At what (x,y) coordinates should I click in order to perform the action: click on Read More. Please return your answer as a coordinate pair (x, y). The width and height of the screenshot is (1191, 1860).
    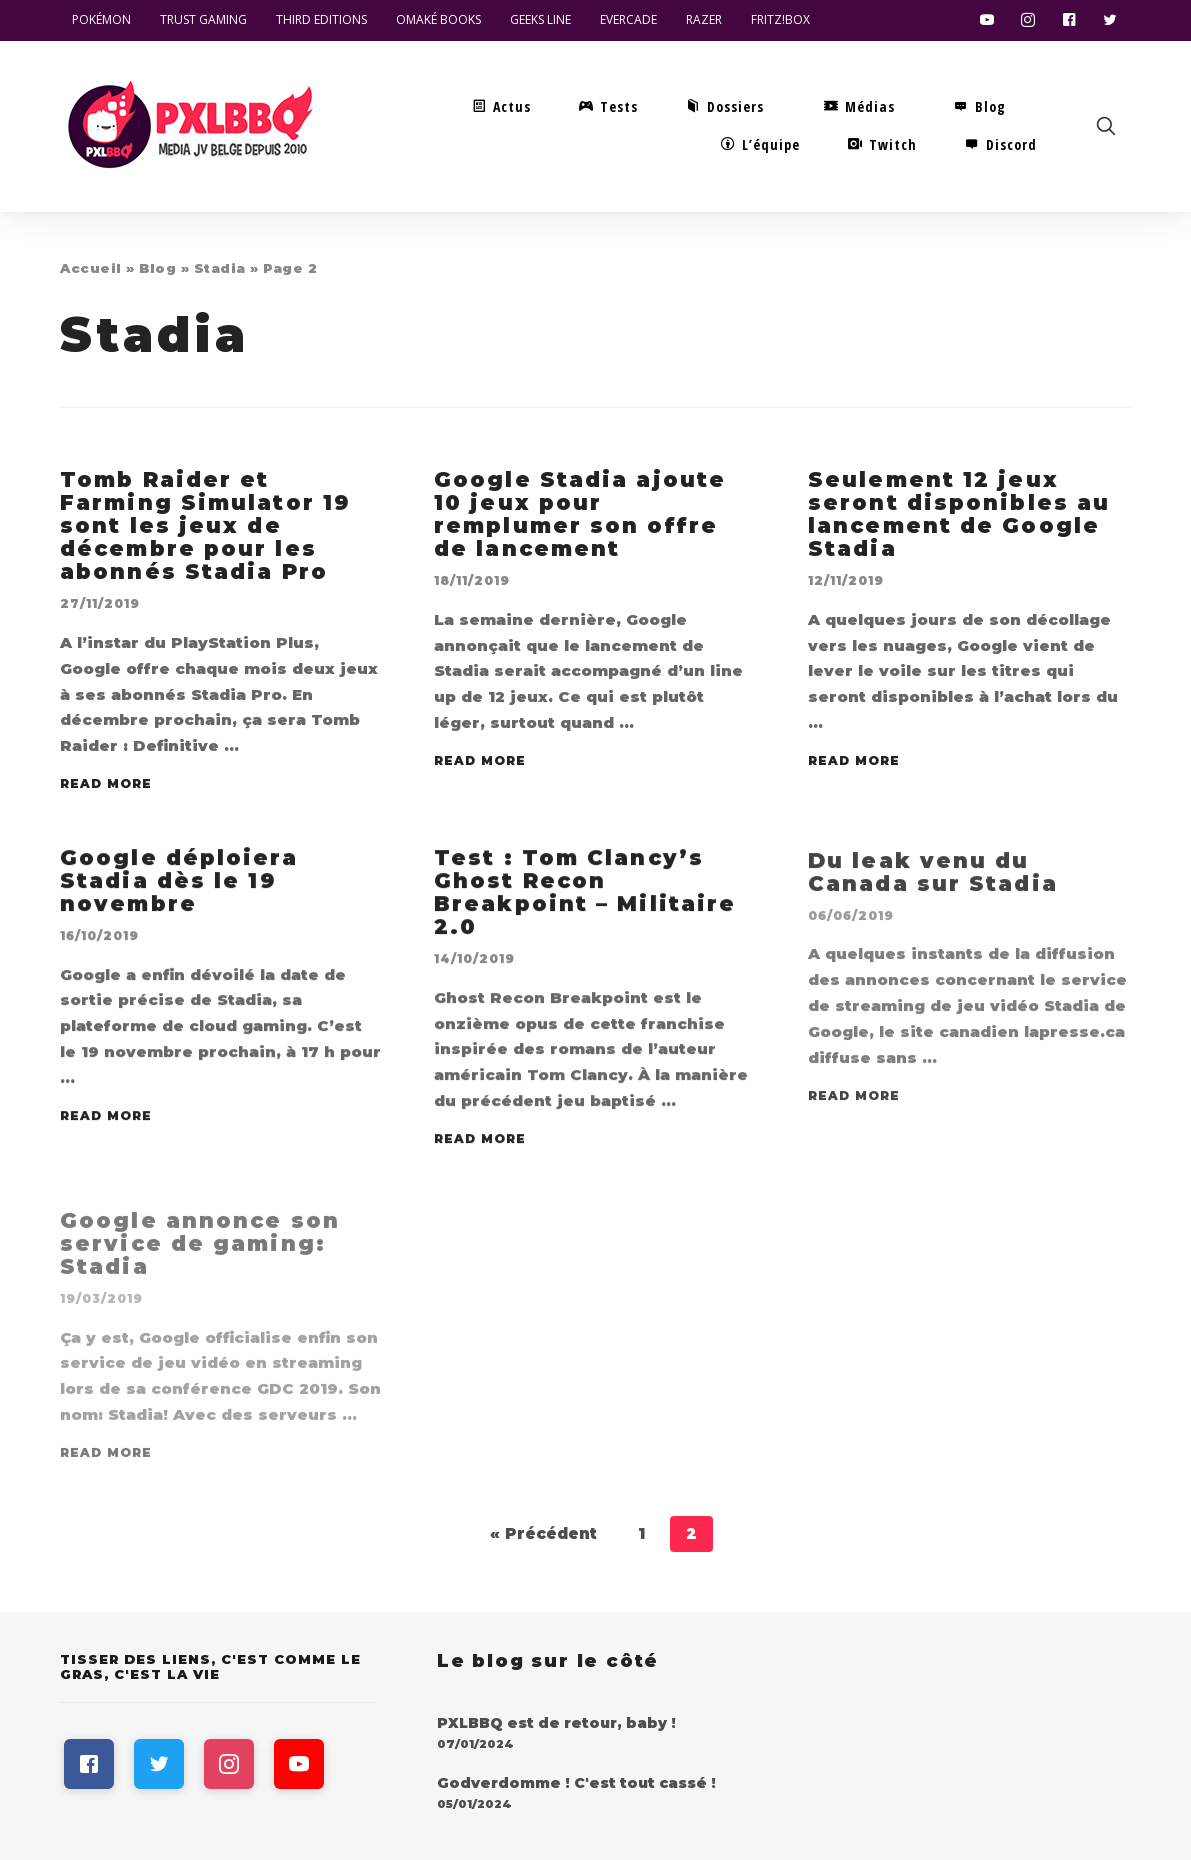
    Looking at the image, I should click on (106, 787).